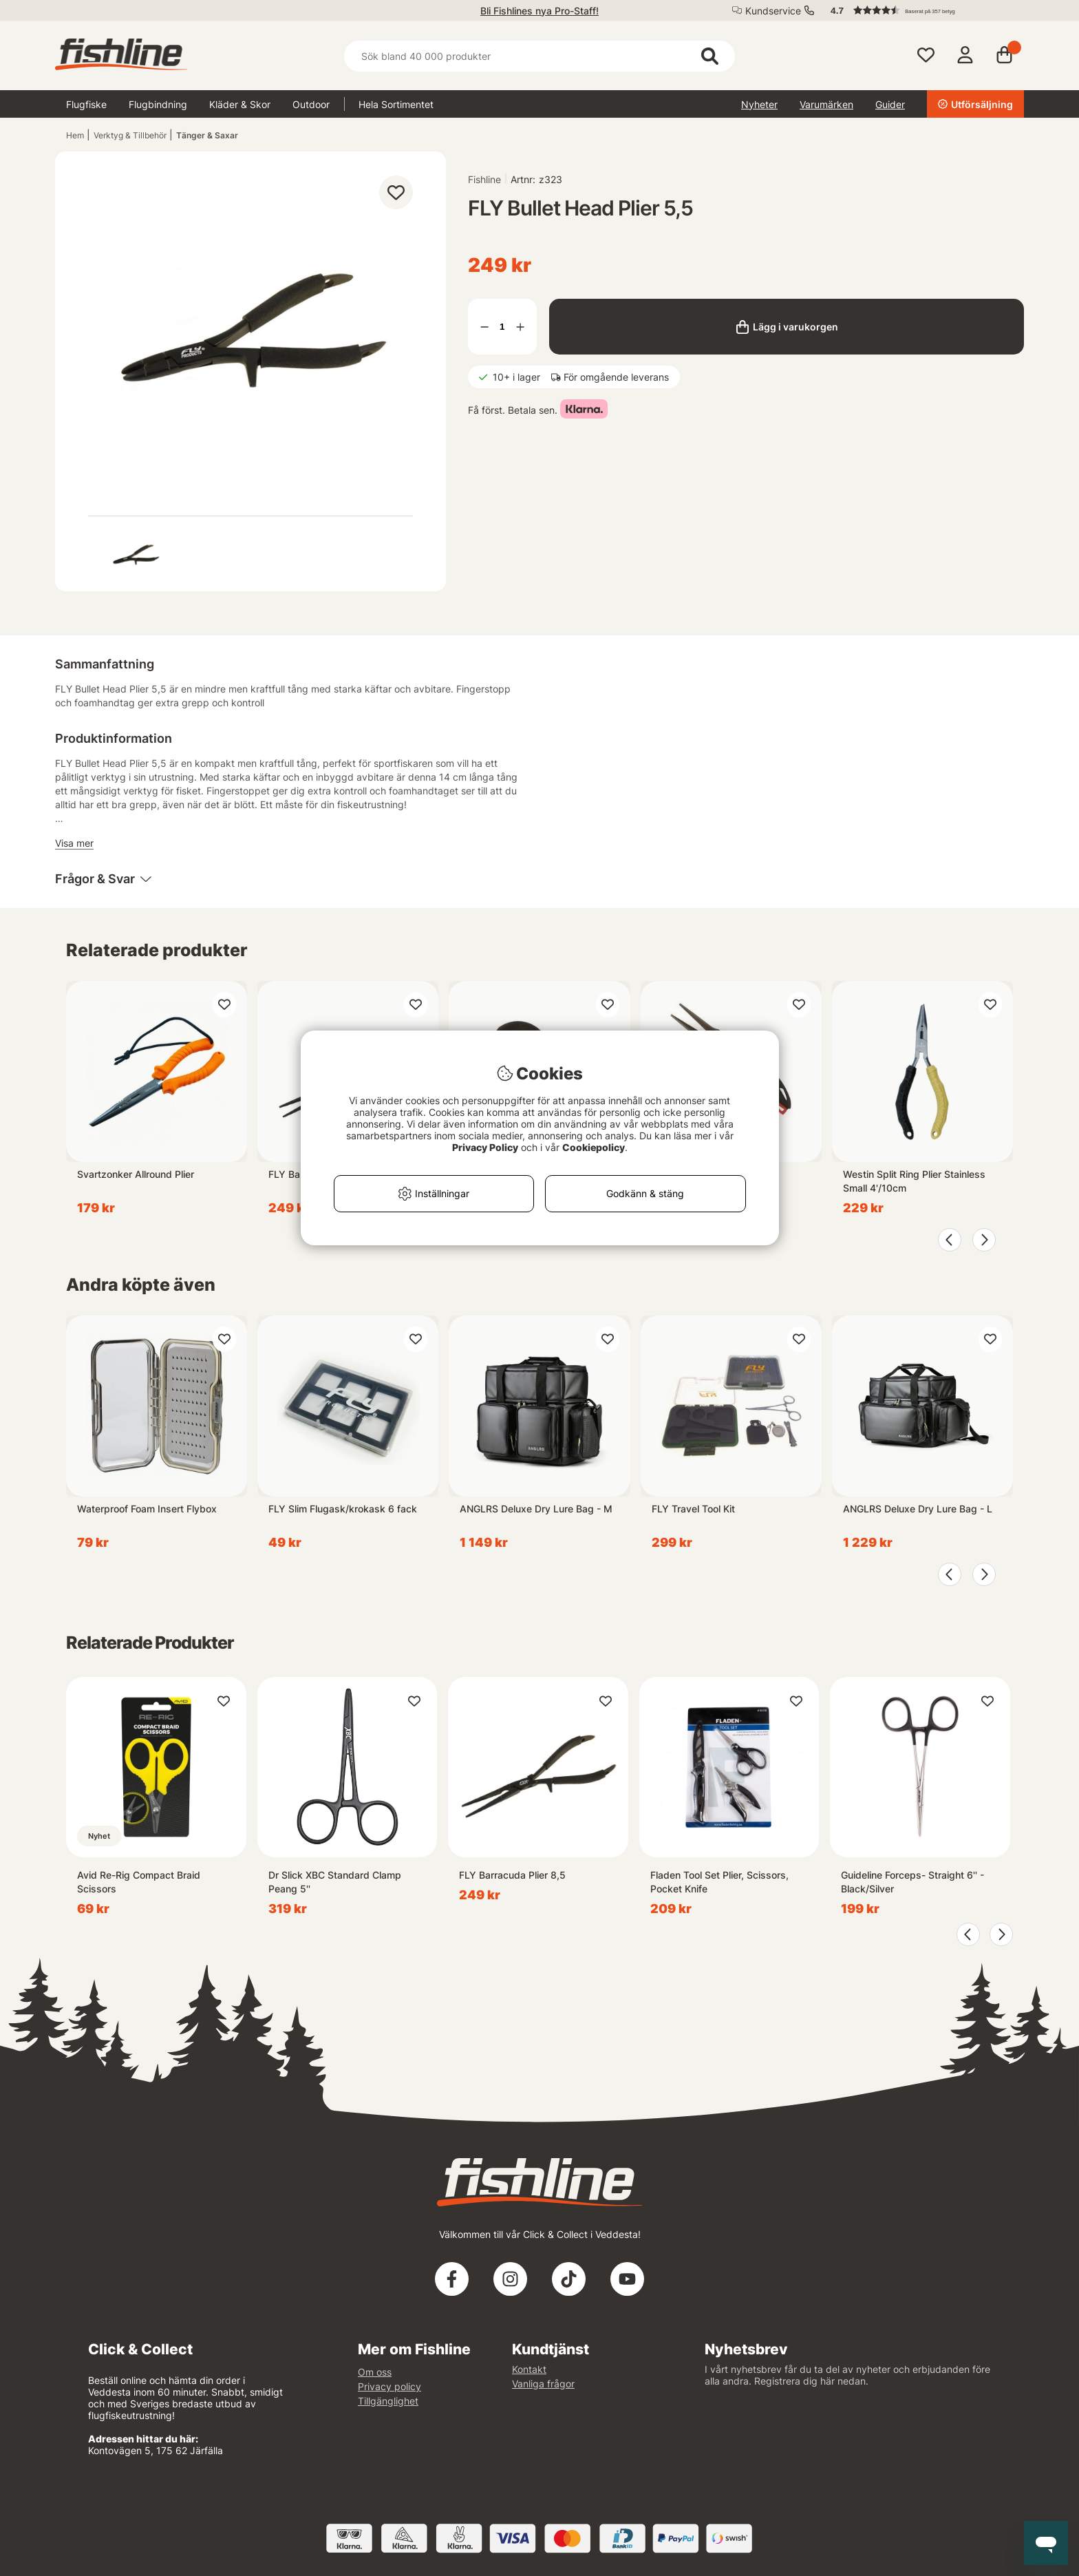 The width and height of the screenshot is (1079, 2576). Describe the element at coordinates (334, 1881) in the screenshot. I see `Dr Slick XBC Standard Clamp Peang 5''` at that location.